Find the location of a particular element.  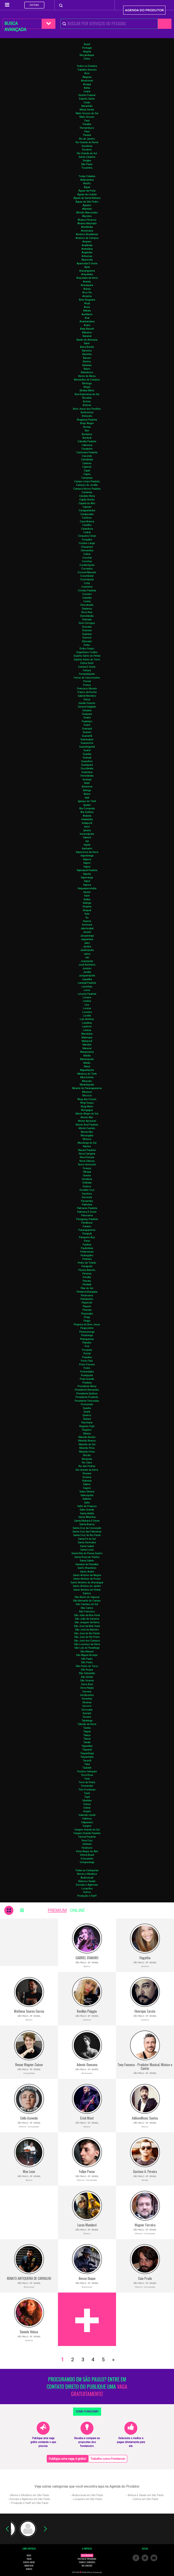

Piauí is located at coordinates (87, 131).